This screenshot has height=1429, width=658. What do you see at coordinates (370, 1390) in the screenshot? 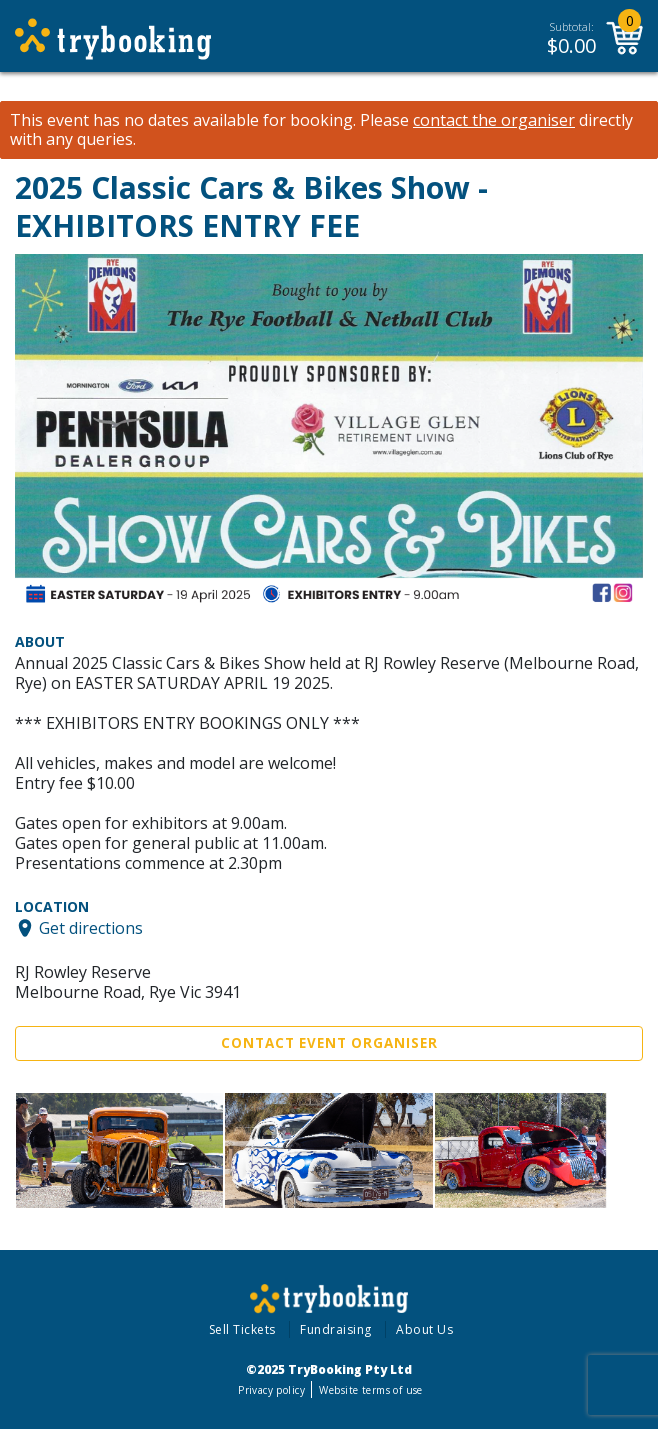
I see `Website terms of use` at bounding box center [370, 1390].